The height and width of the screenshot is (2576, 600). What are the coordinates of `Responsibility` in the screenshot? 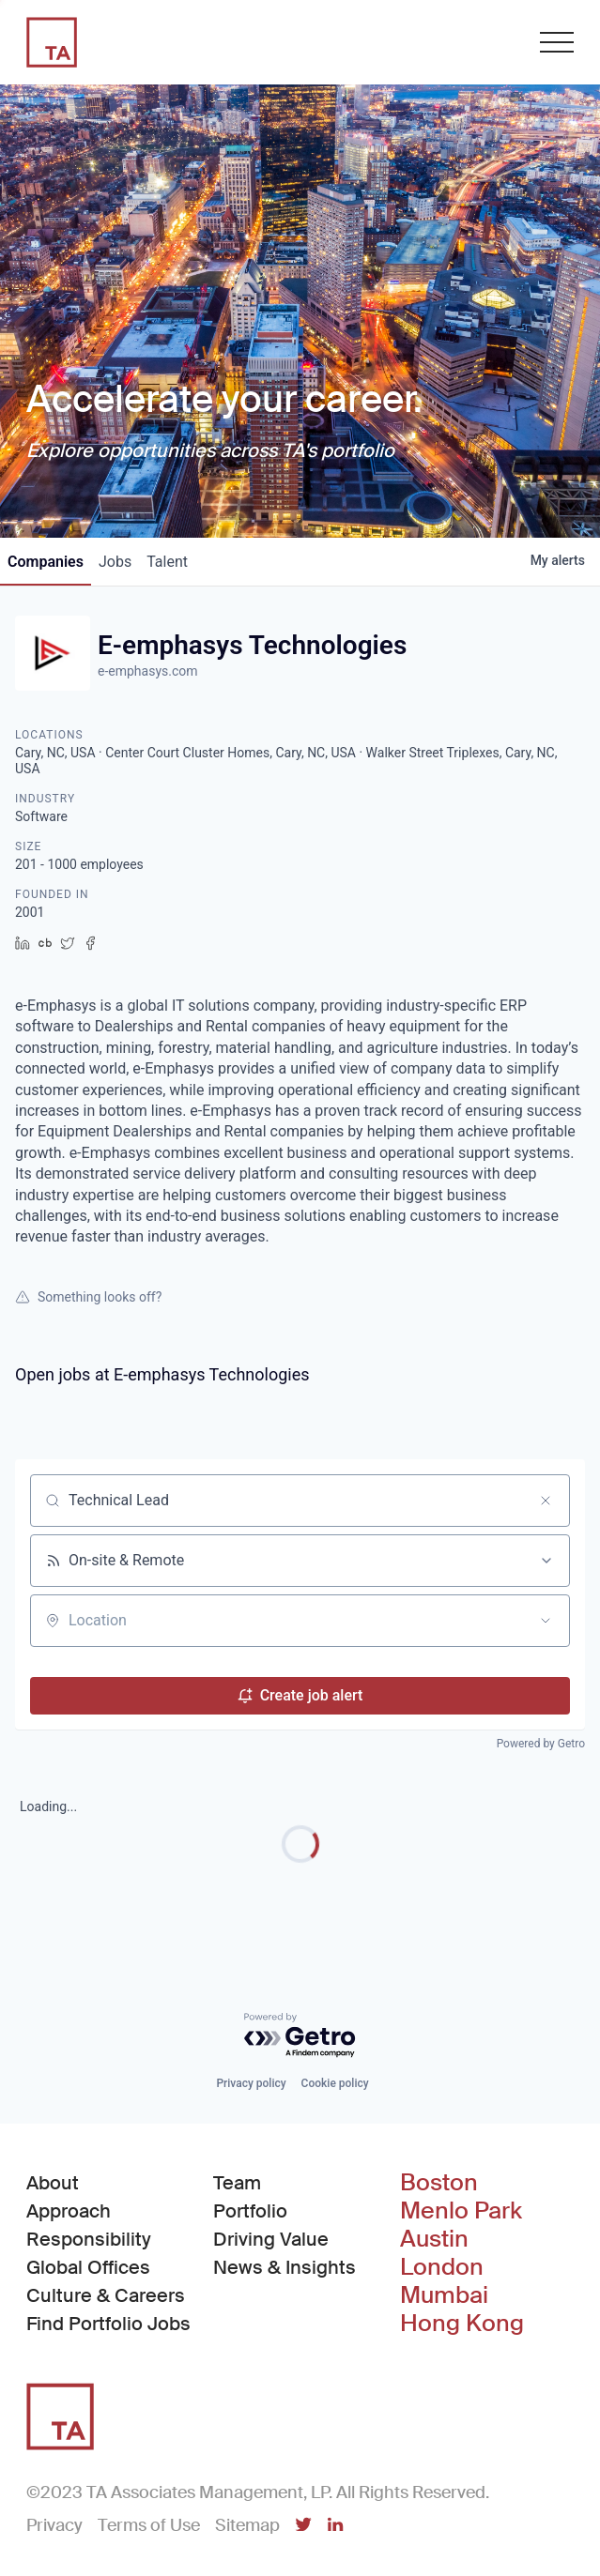 It's located at (88, 2239).